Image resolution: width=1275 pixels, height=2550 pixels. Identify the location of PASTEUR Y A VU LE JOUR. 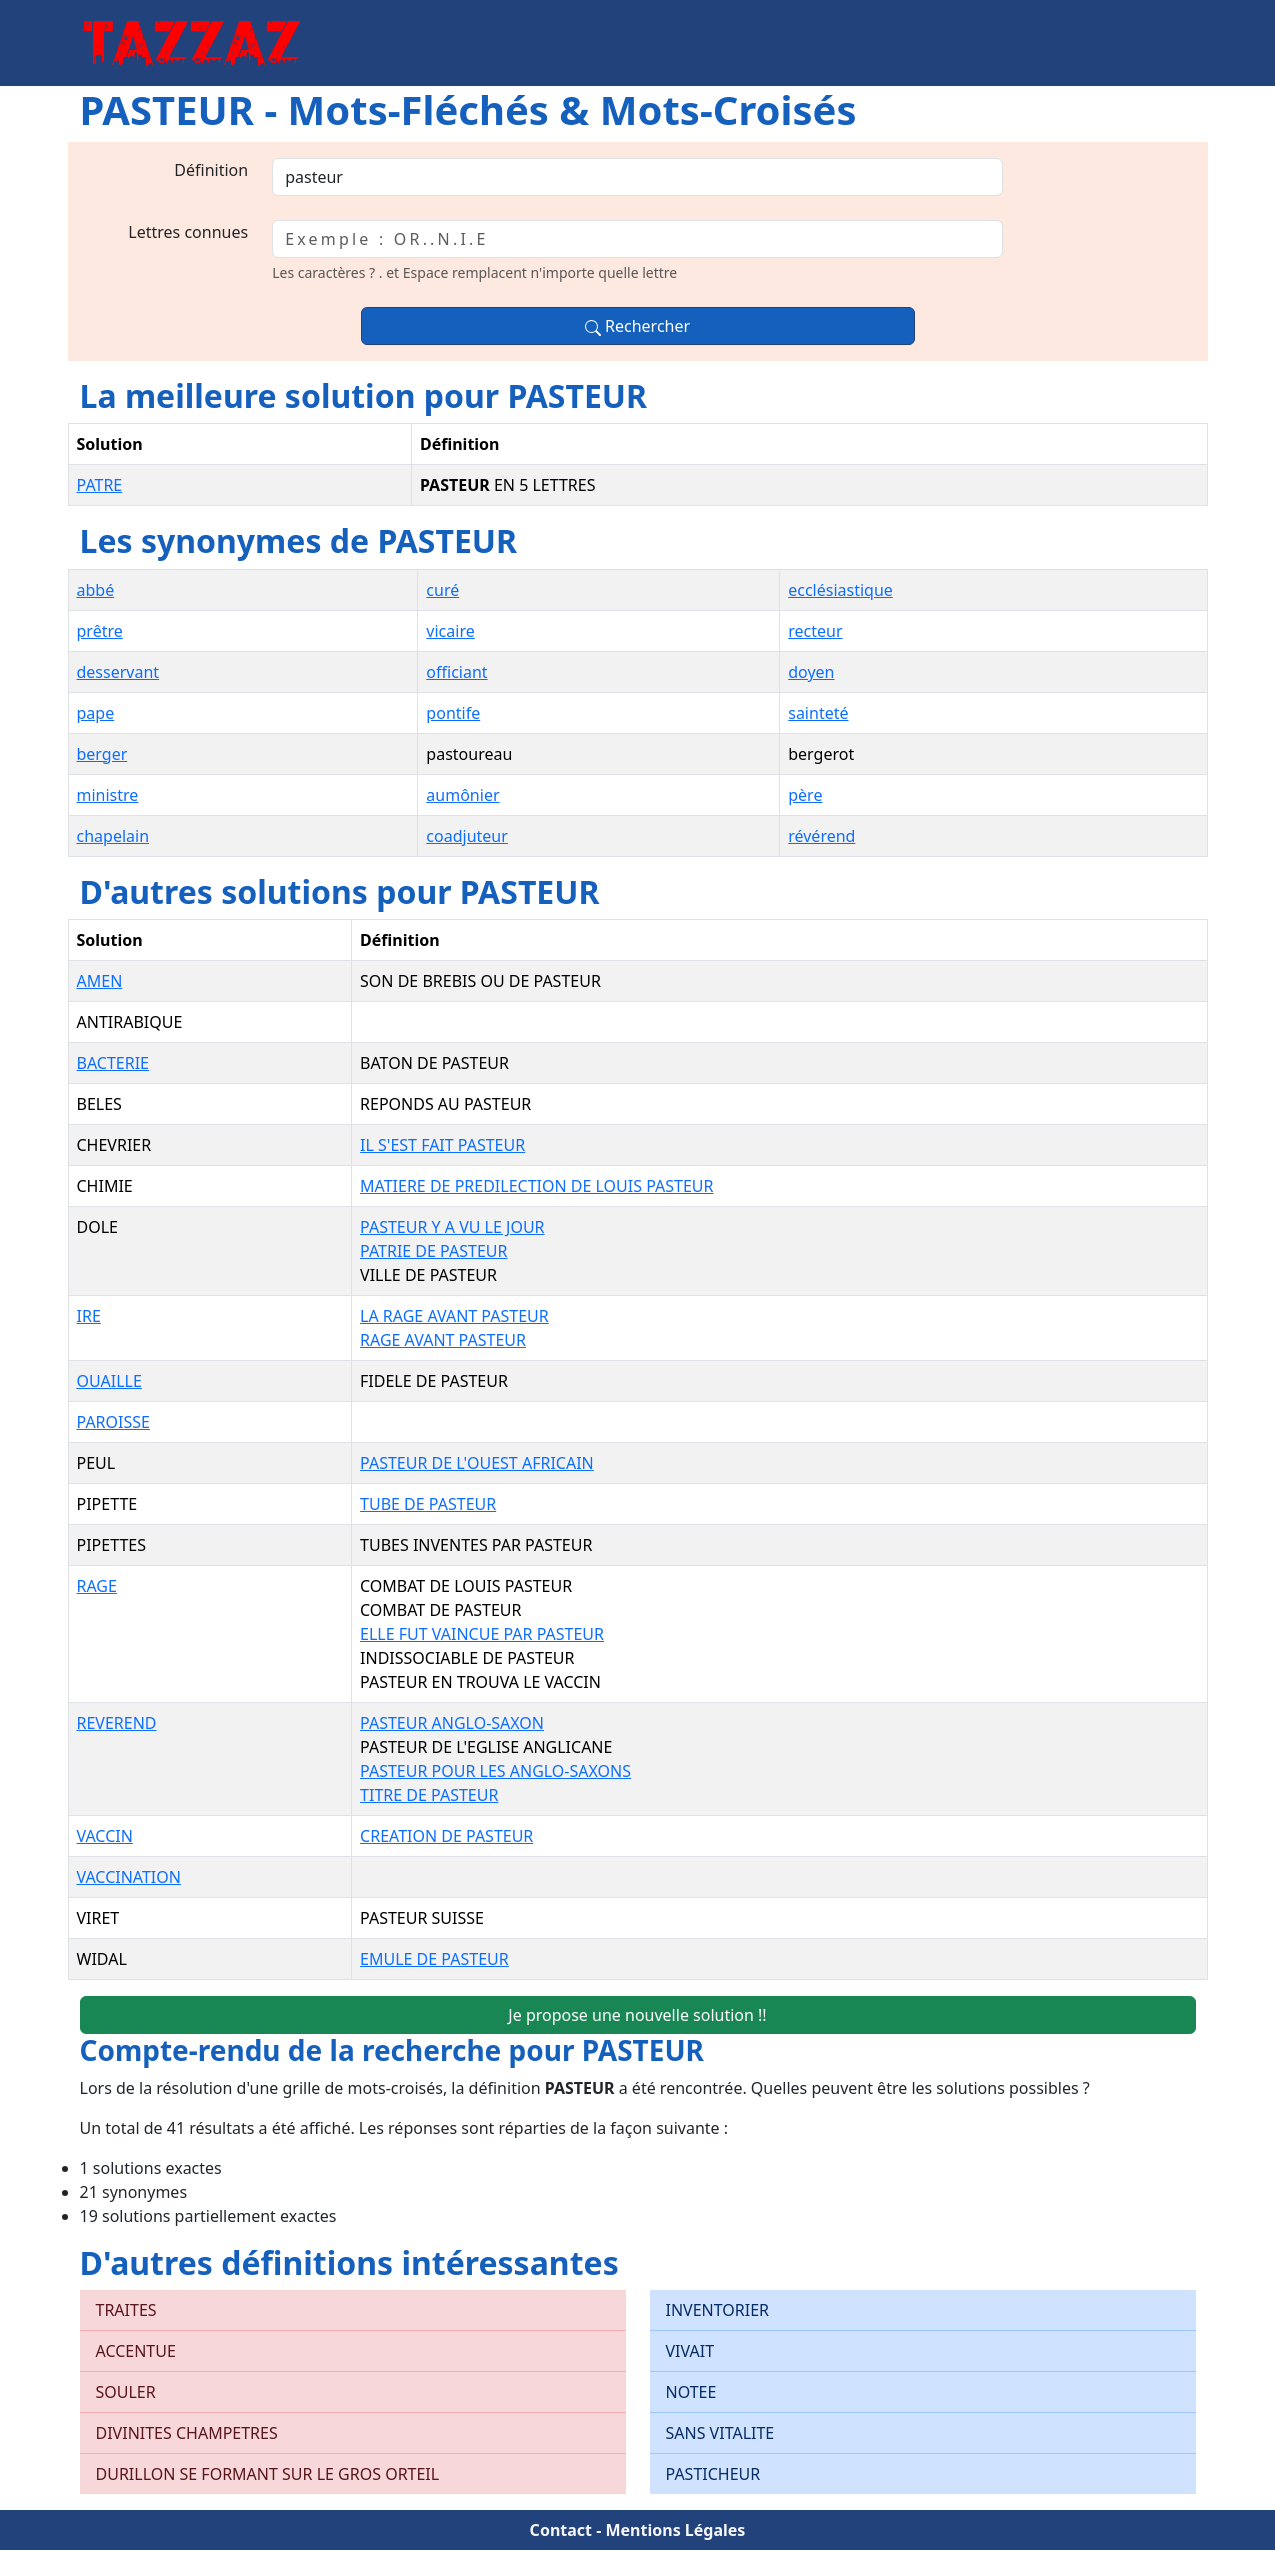
(452, 1227).